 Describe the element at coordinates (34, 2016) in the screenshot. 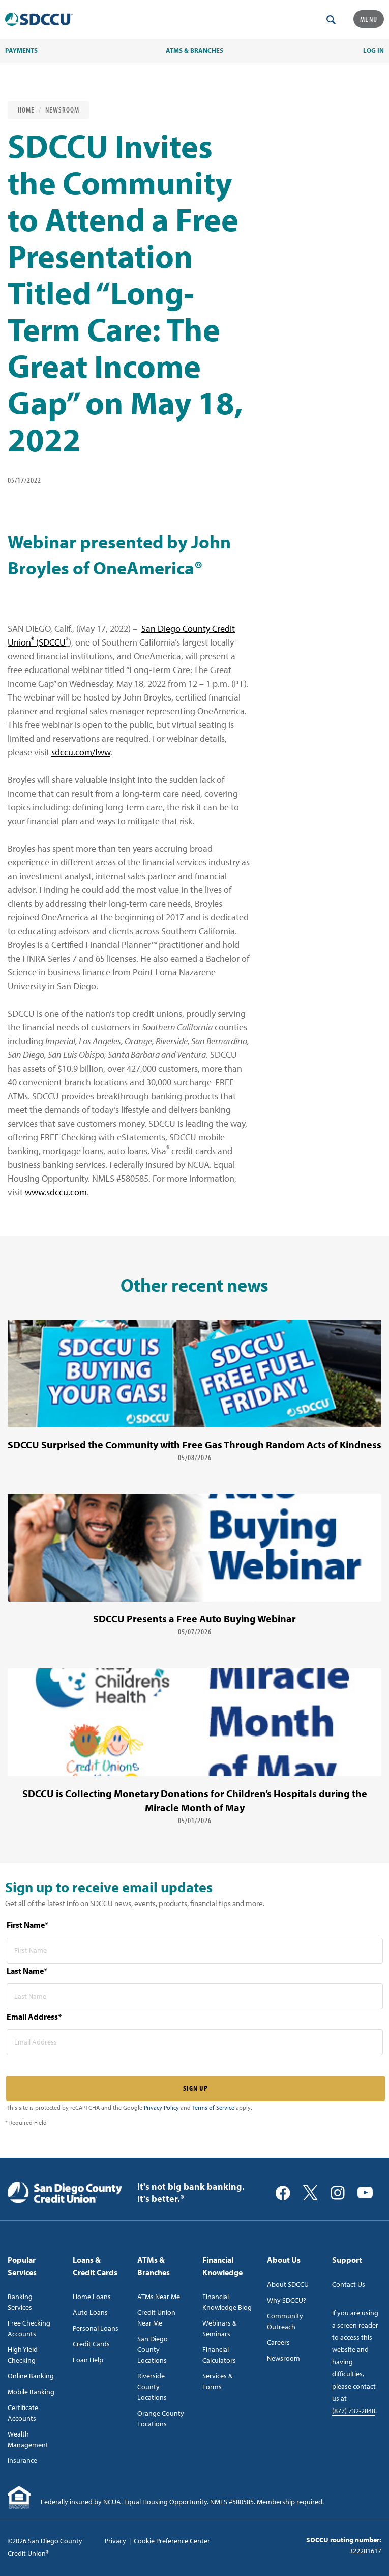

I see `Email Address*` at that location.